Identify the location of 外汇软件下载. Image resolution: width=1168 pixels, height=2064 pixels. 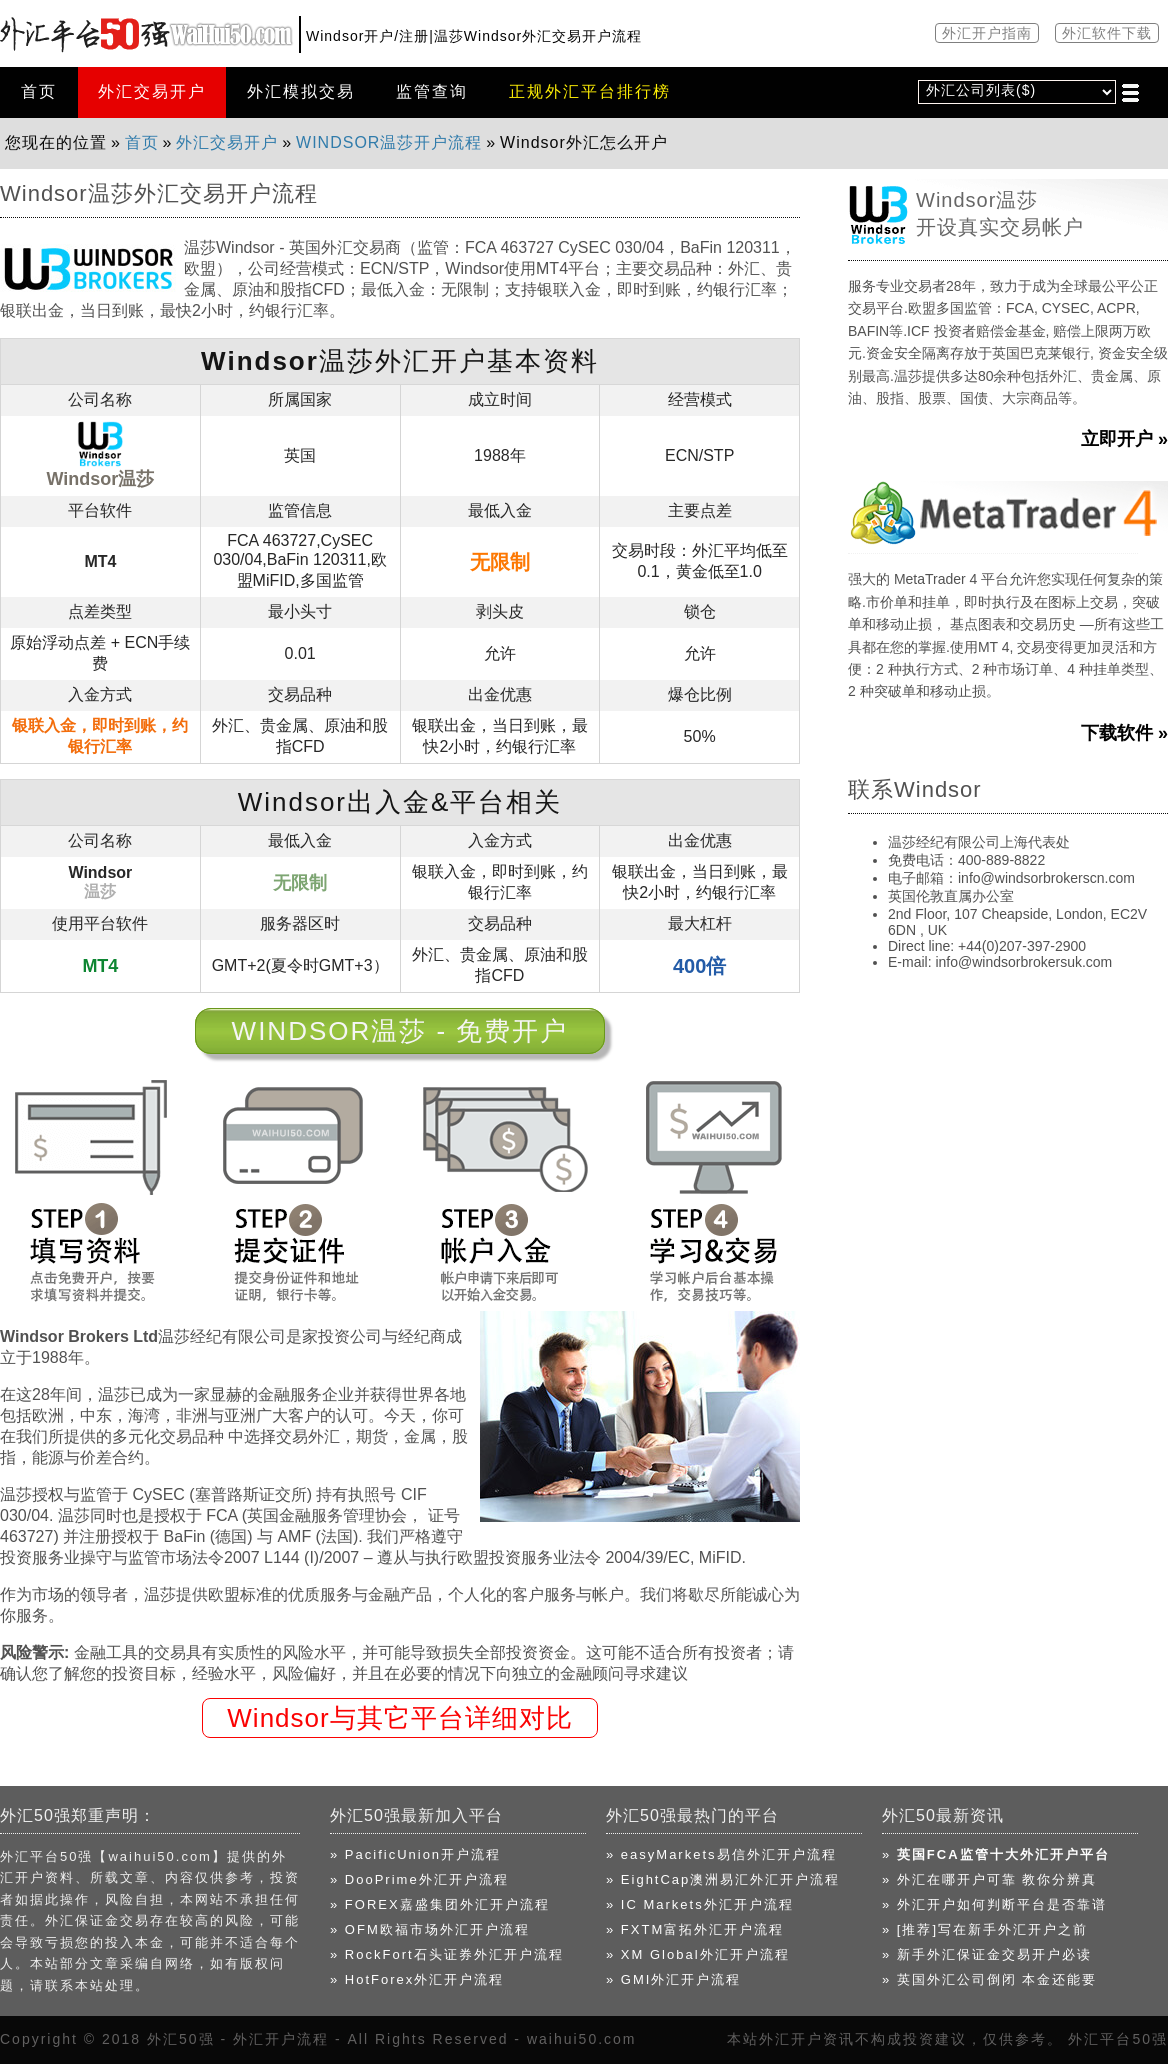
(1107, 33).